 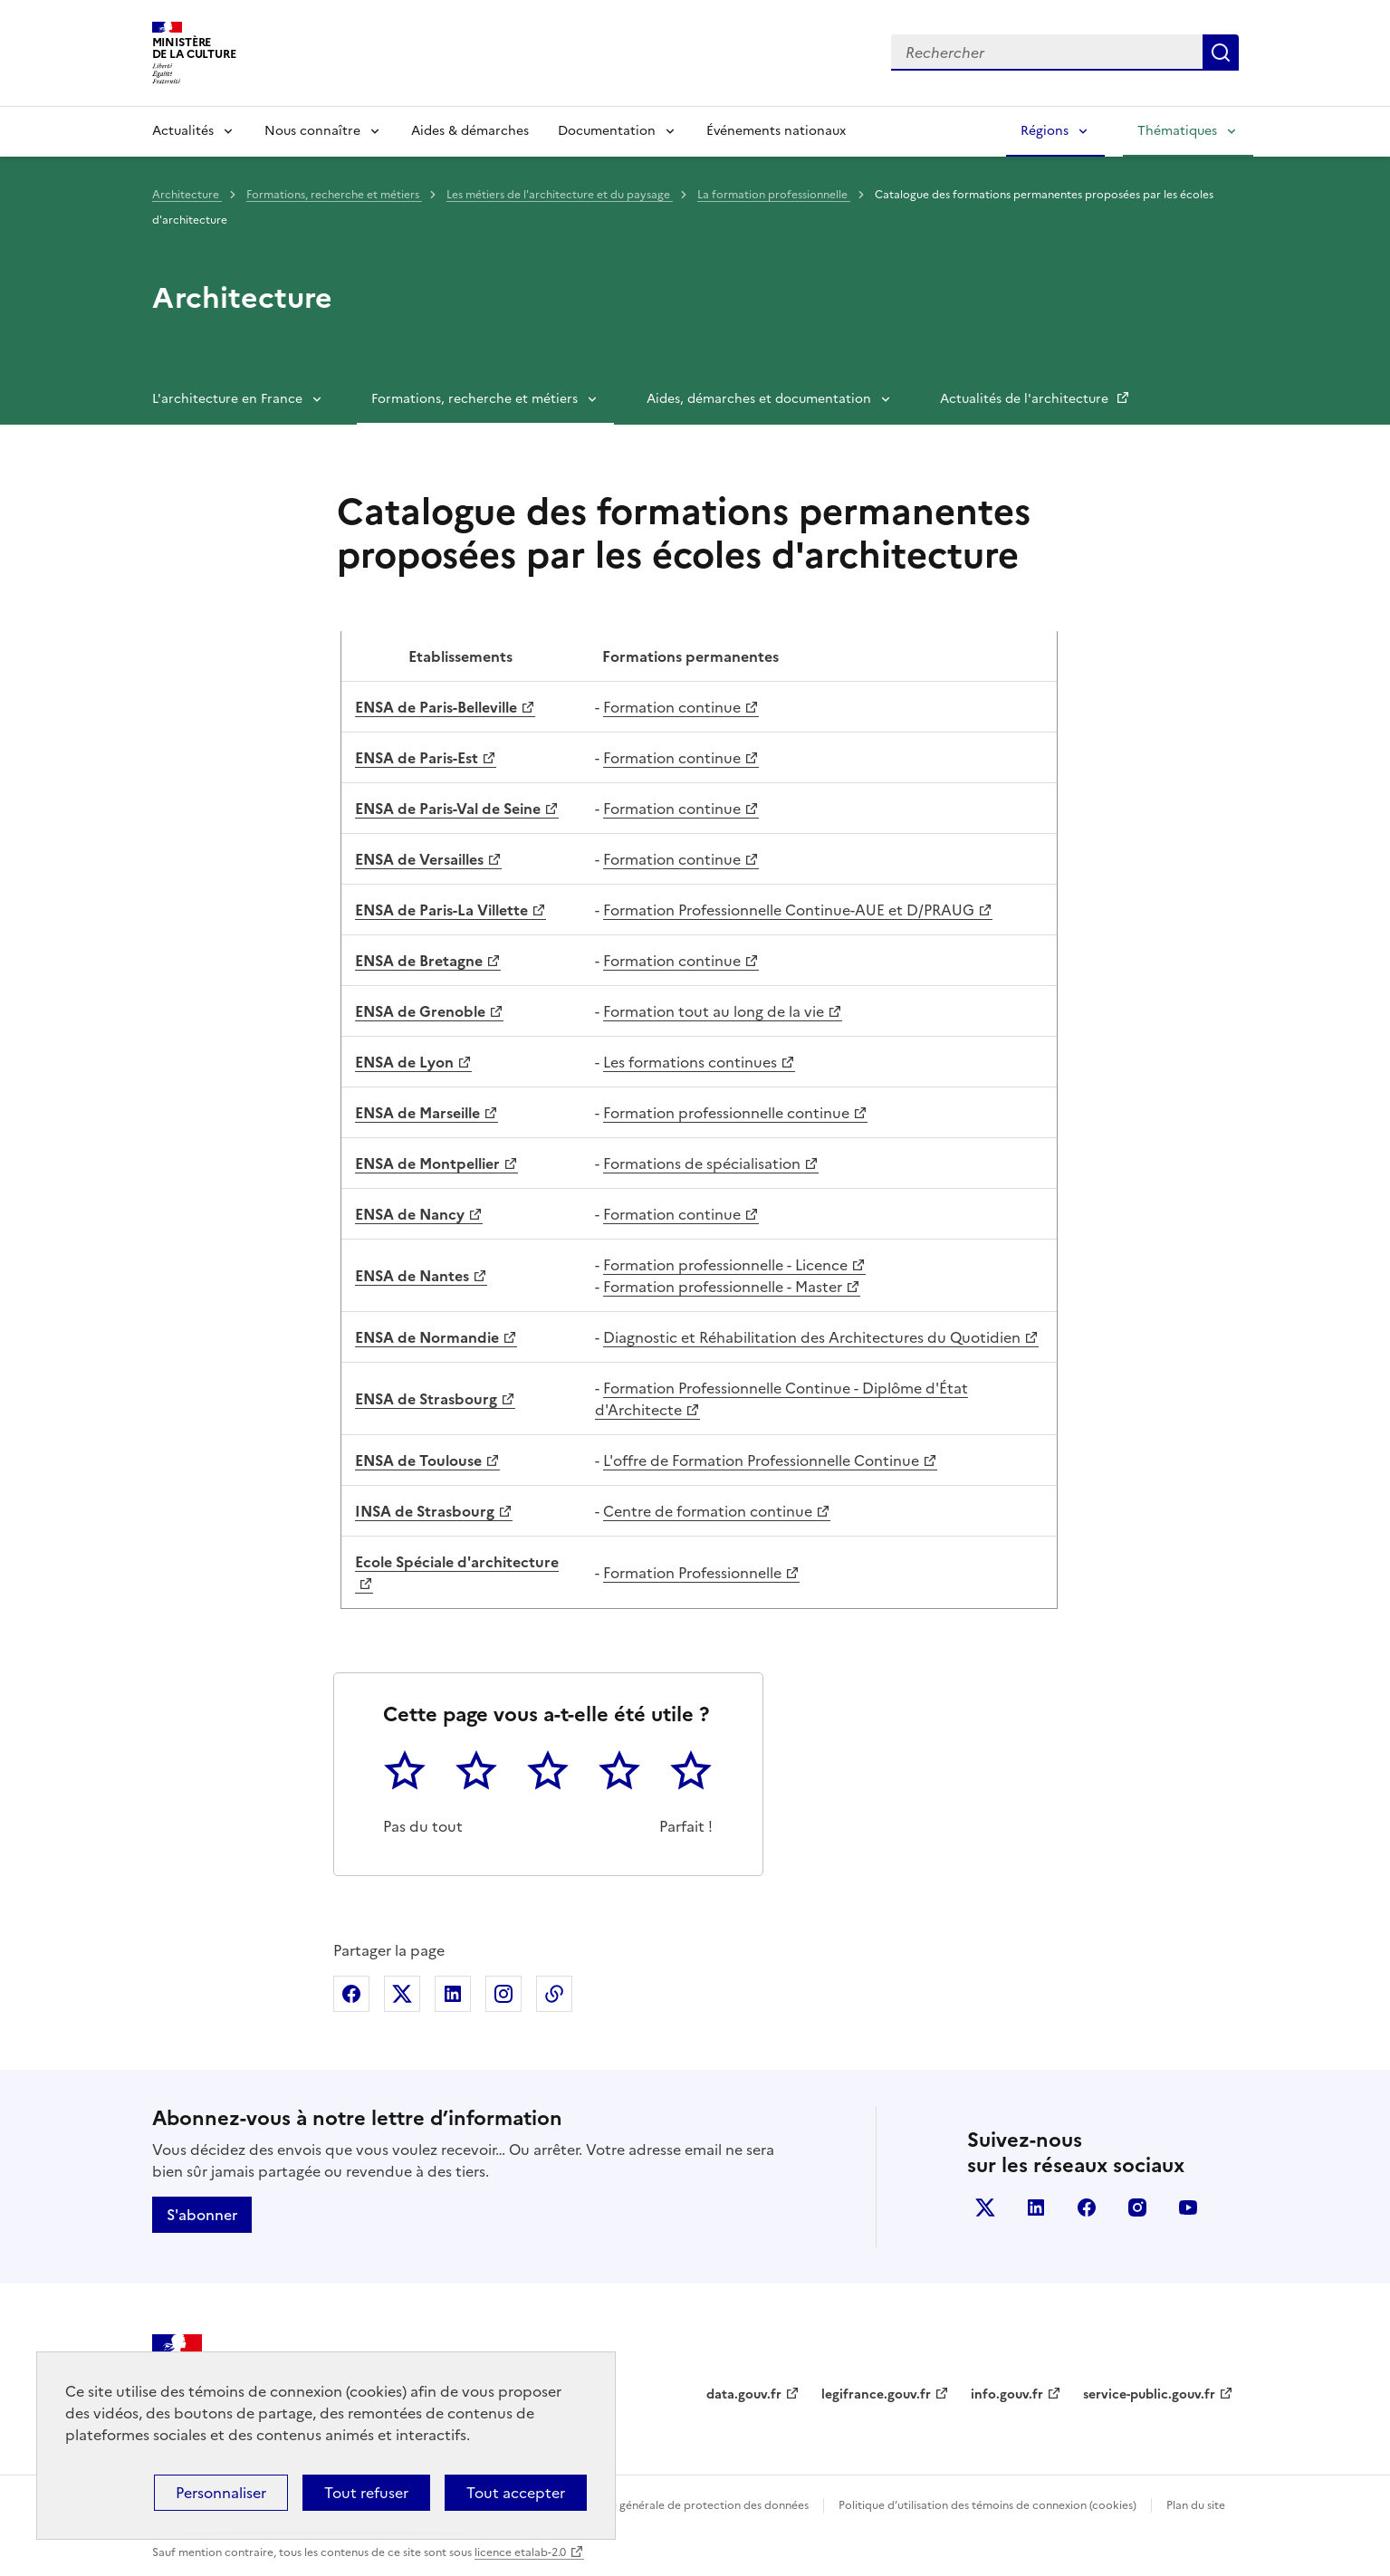 What do you see at coordinates (424, 1511) in the screenshot?
I see `INSA de Strasbourg` at bounding box center [424, 1511].